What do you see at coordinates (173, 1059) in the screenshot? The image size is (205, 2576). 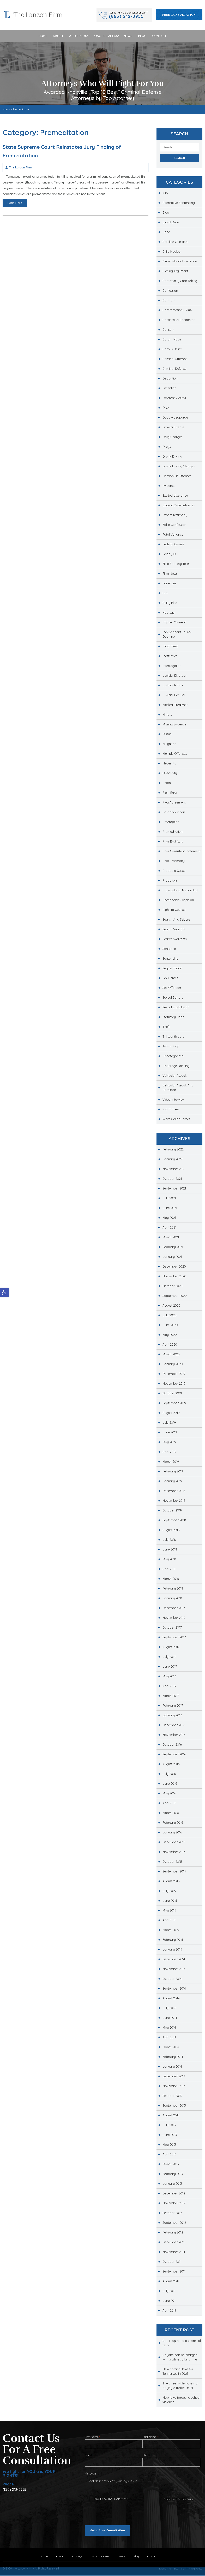 I see `Uncategorized` at bounding box center [173, 1059].